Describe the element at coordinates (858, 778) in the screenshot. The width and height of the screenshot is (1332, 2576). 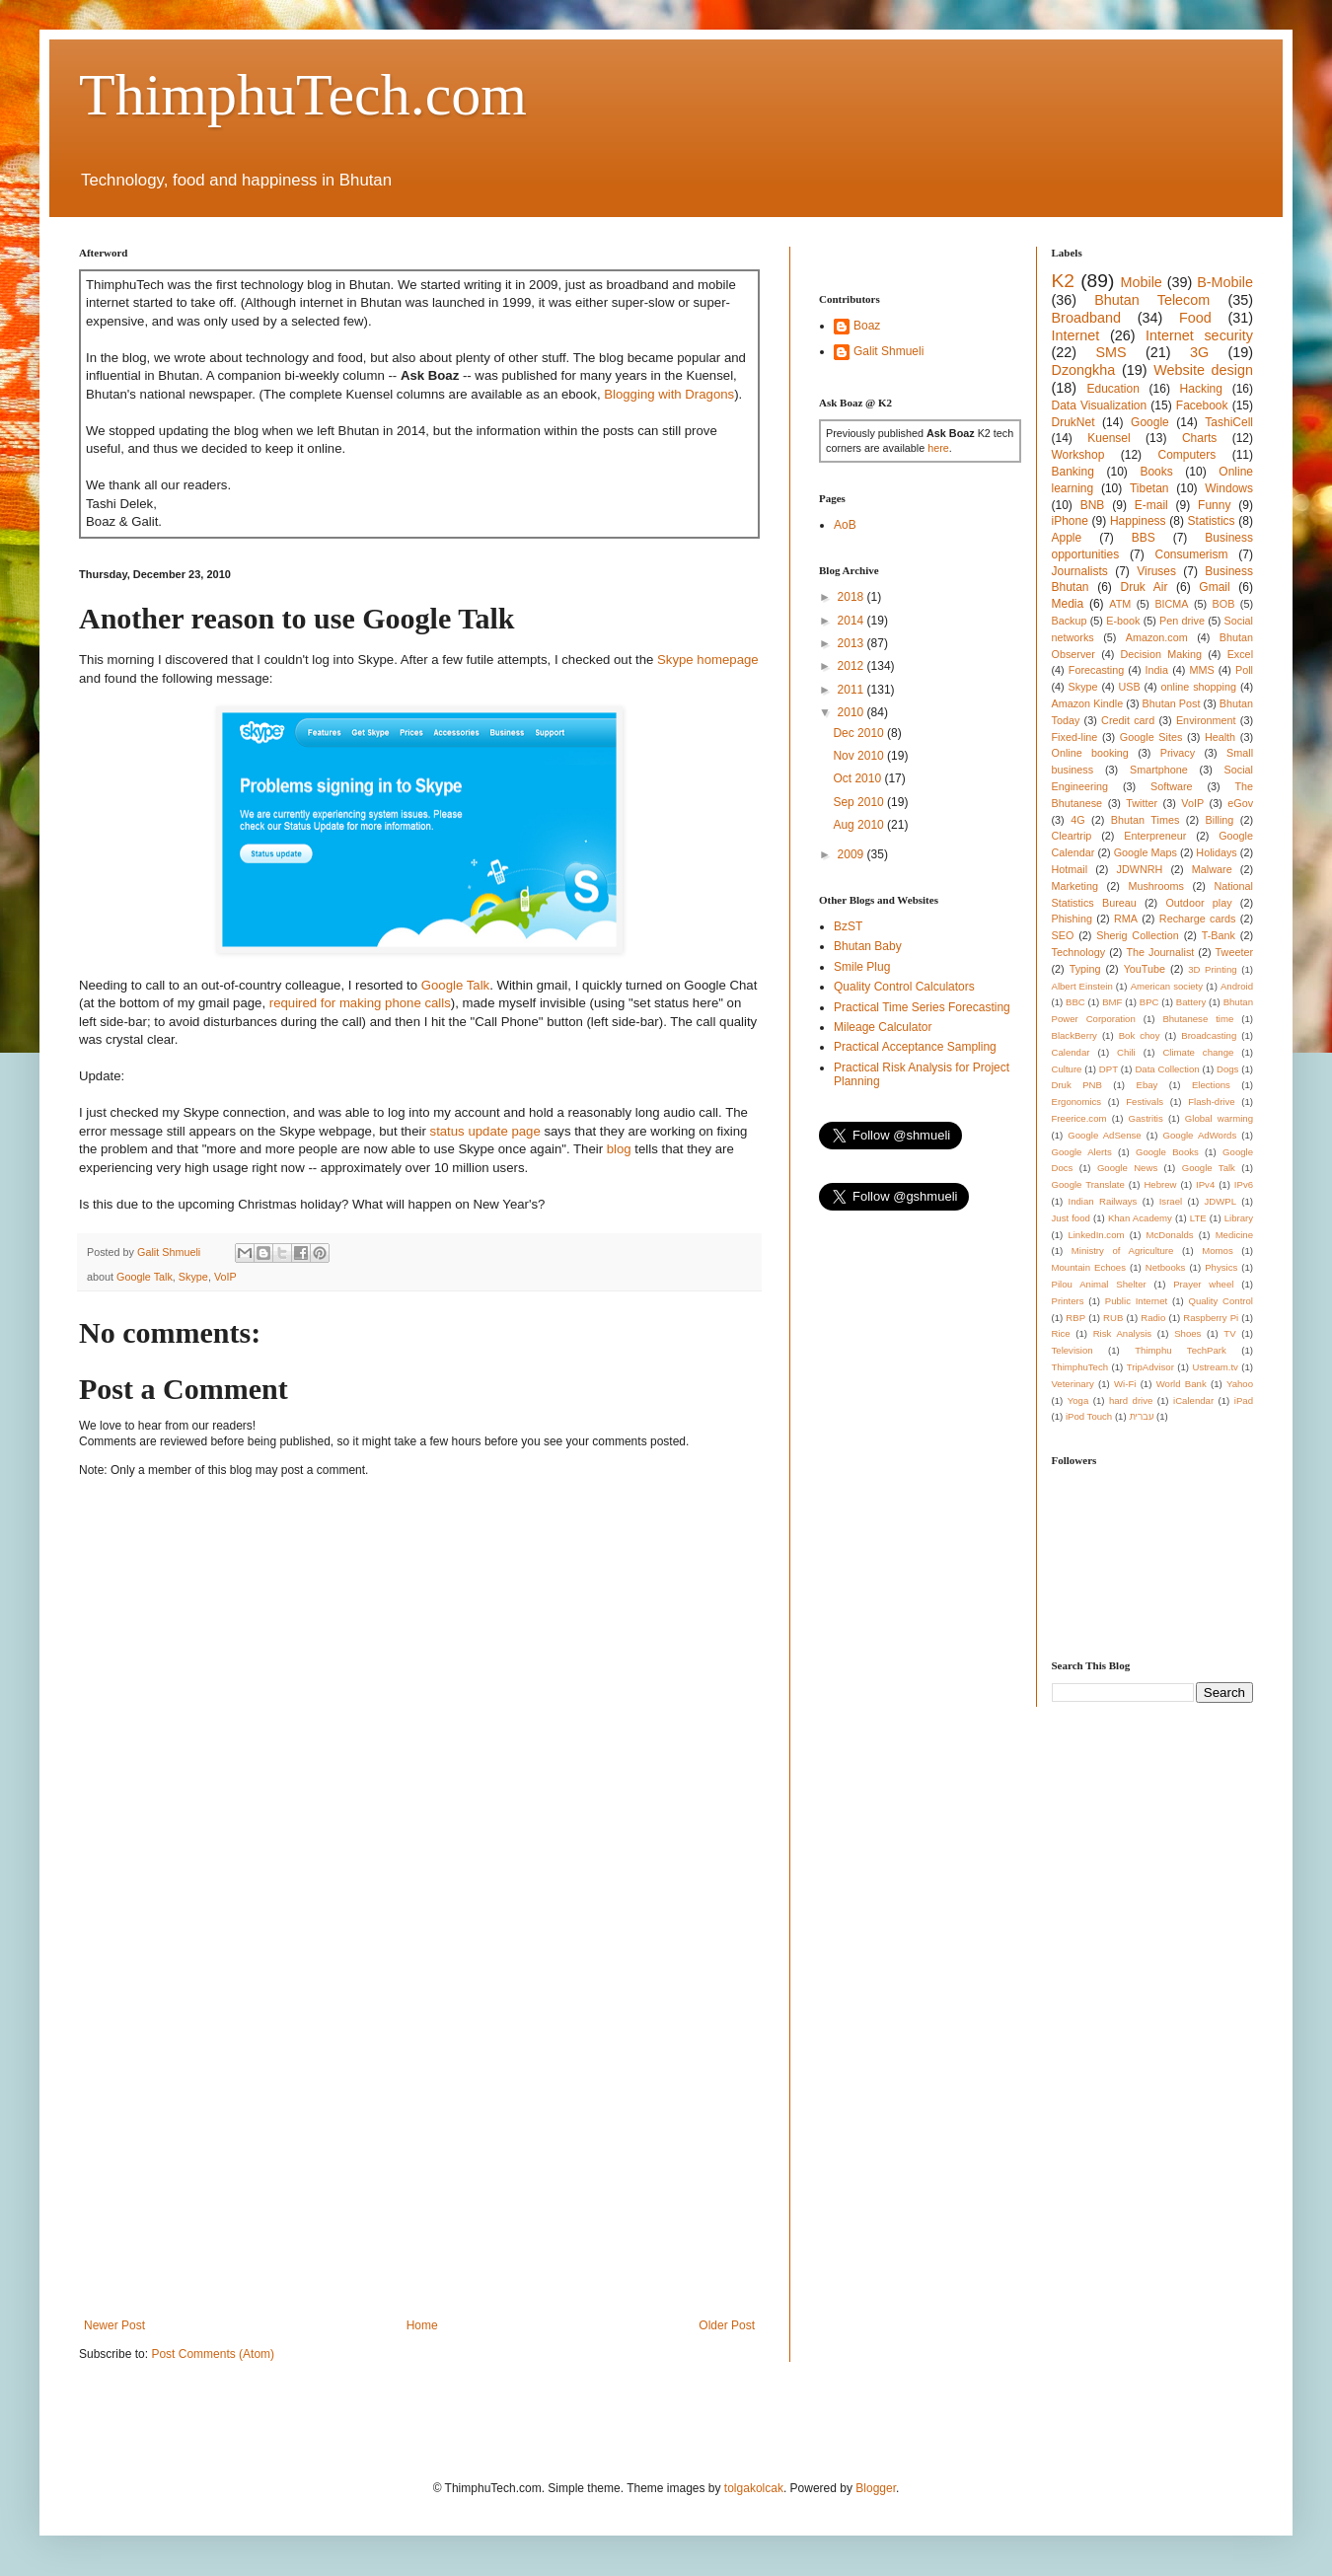
I see `Oct 2010` at that location.